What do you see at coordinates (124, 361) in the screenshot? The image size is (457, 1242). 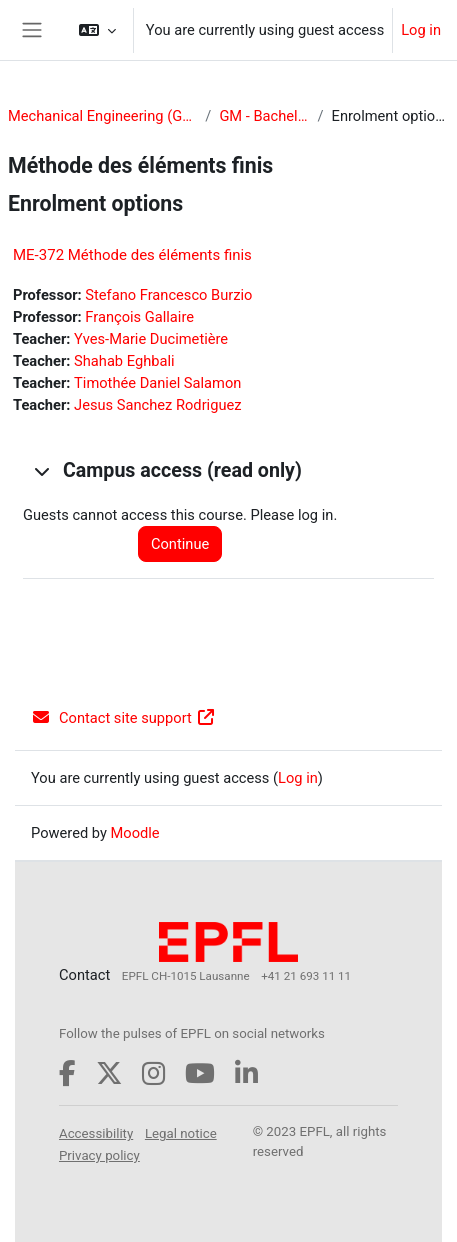 I see `Shahab Eghbali` at bounding box center [124, 361].